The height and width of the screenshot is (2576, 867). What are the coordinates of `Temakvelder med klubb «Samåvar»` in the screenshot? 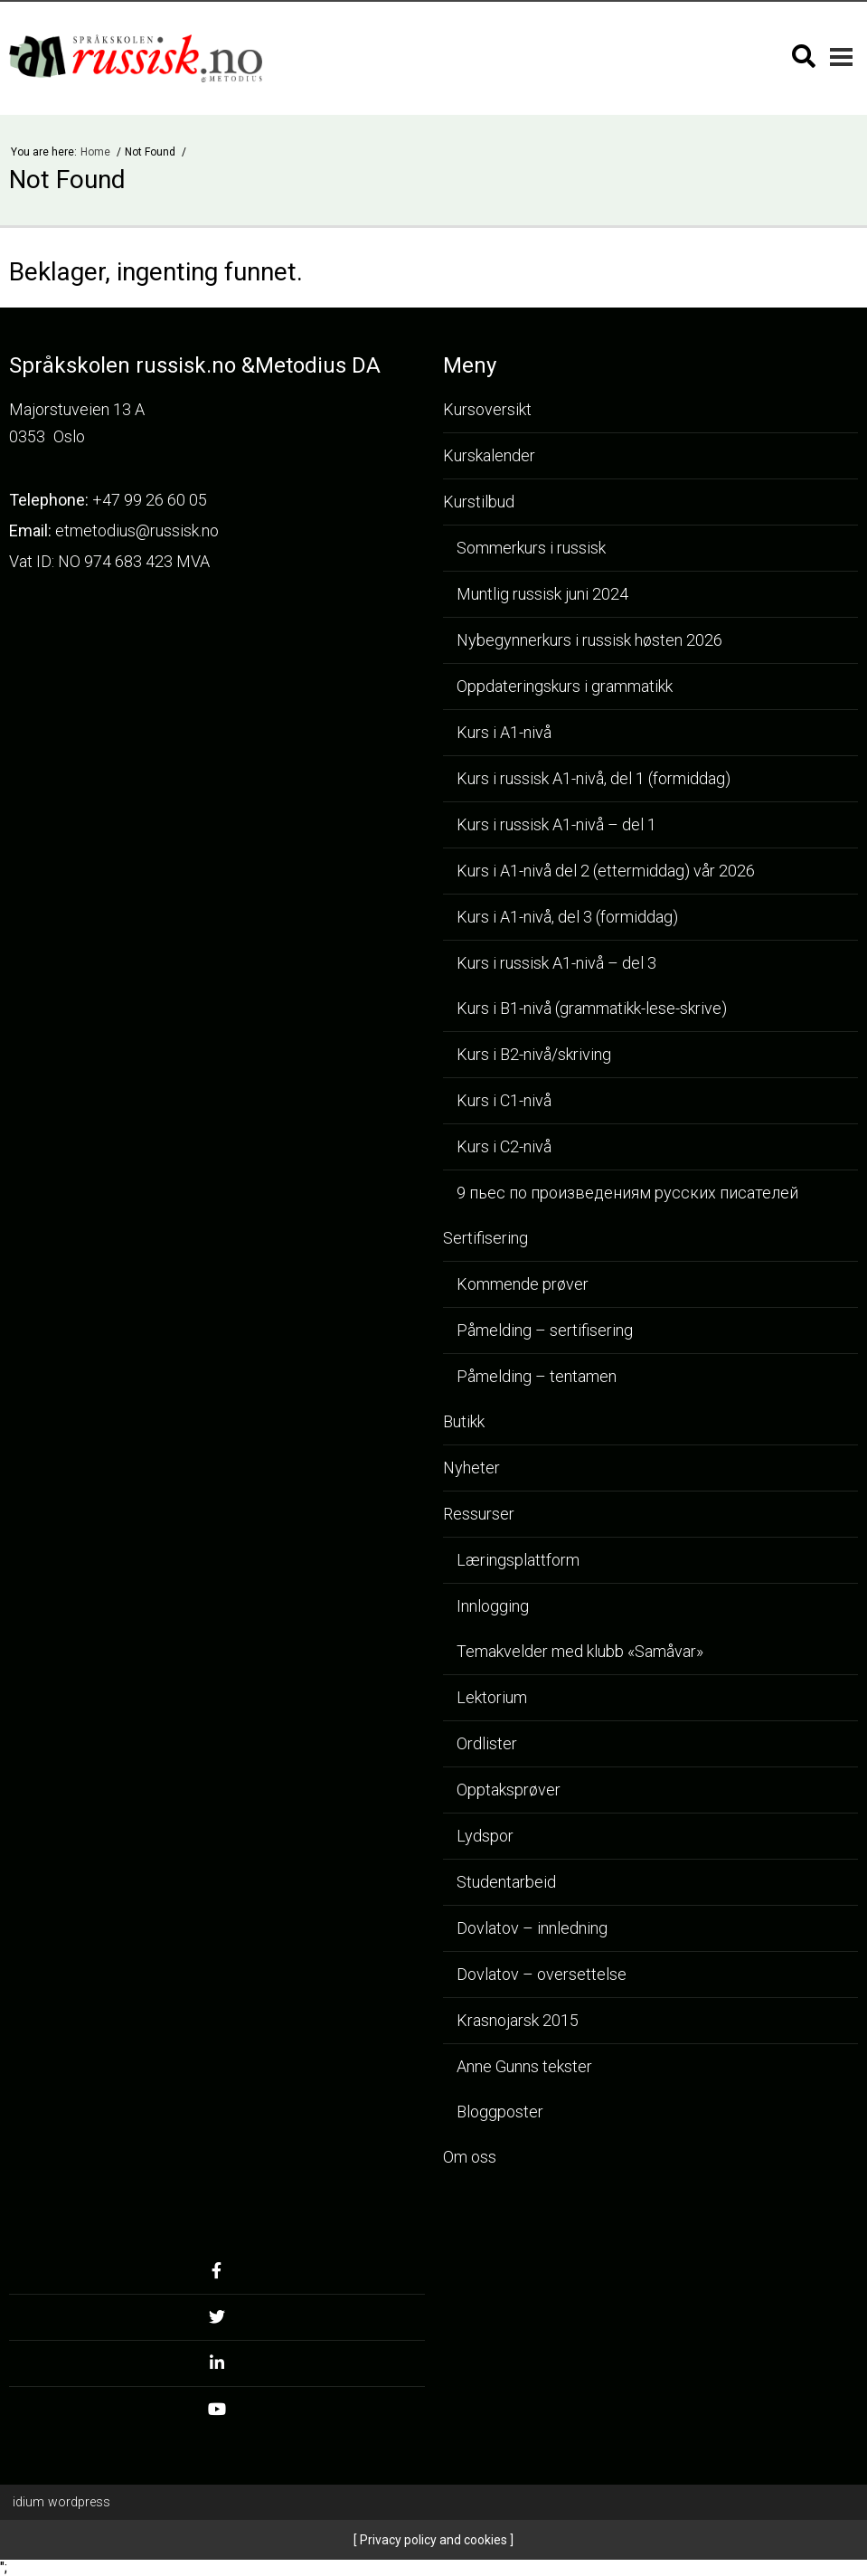 It's located at (580, 1651).